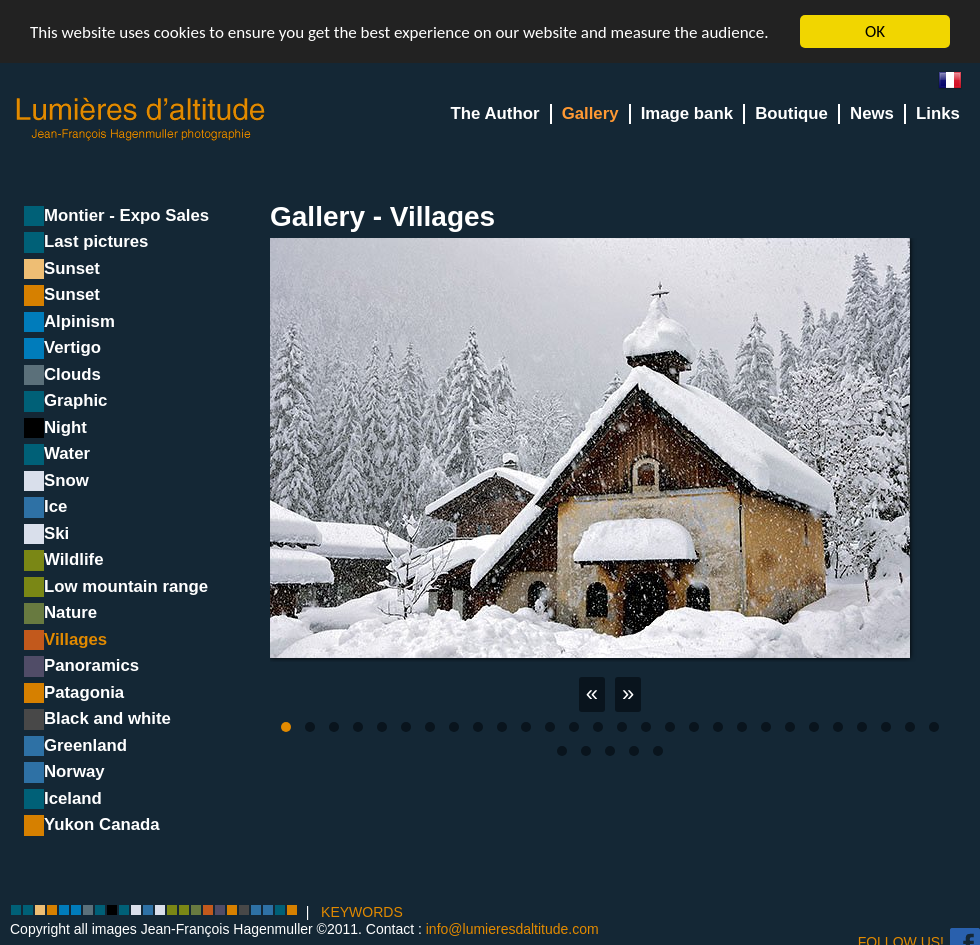 This screenshot has width=980, height=945. Describe the element at coordinates (362, 911) in the screenshot. I see `KEYWORDS` at that location.